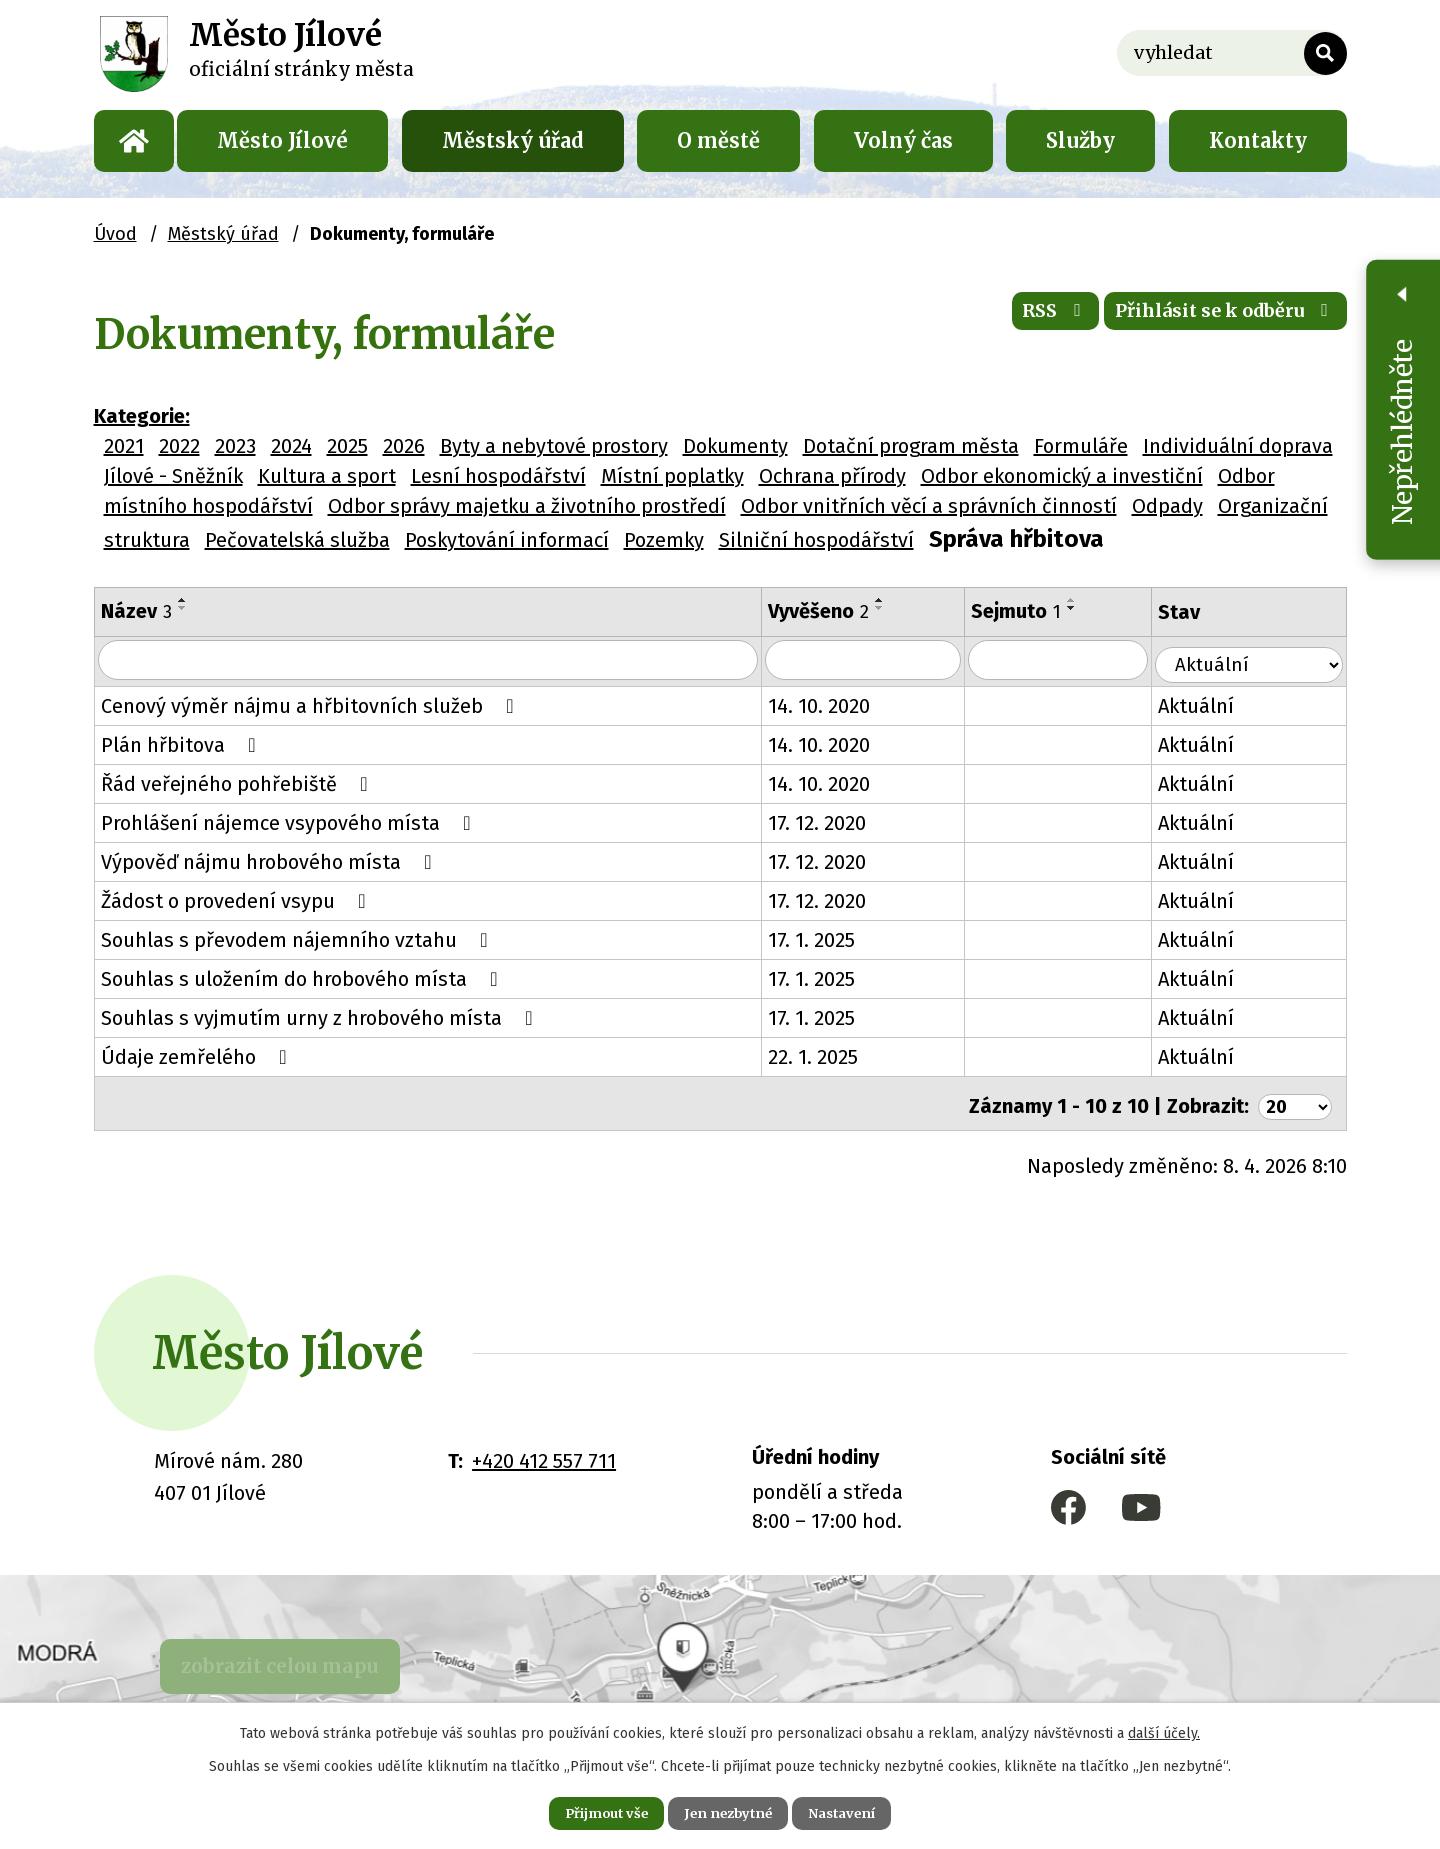  What do you see at coordinates (297, 540) in the screenshot?
I see `Pečovatelská služba` at bounding box center [297, 540].